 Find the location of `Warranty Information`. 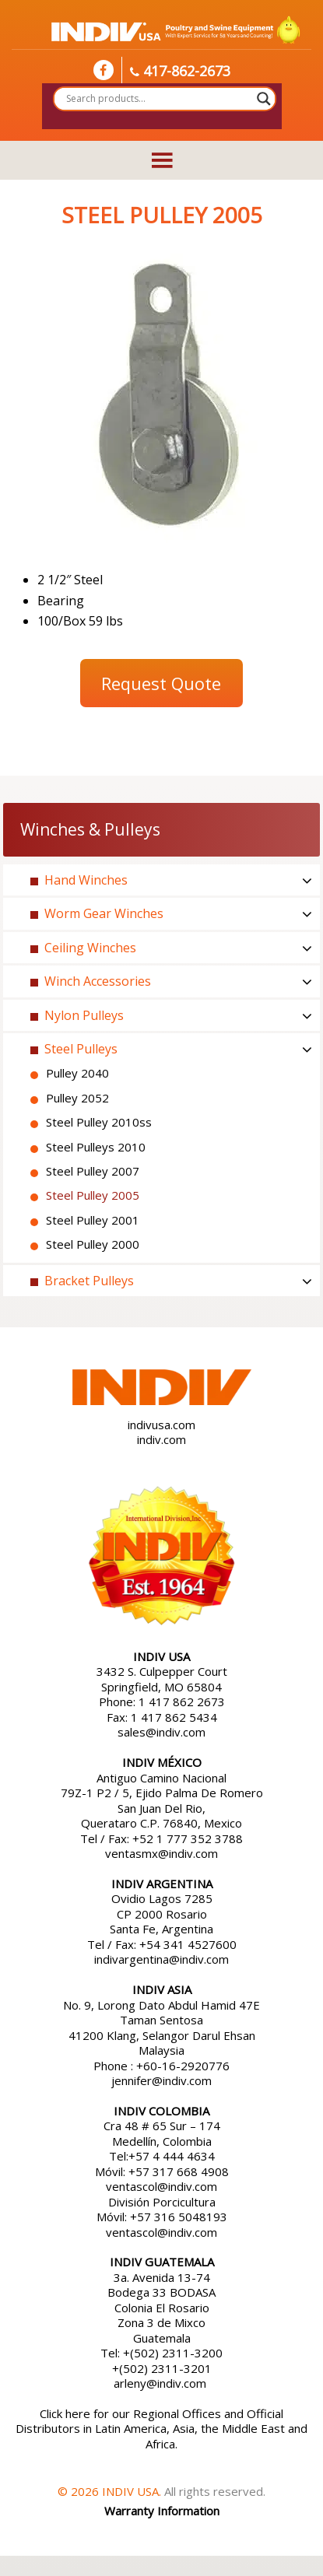

Warranty Information is located at coordinates (161, 2510).